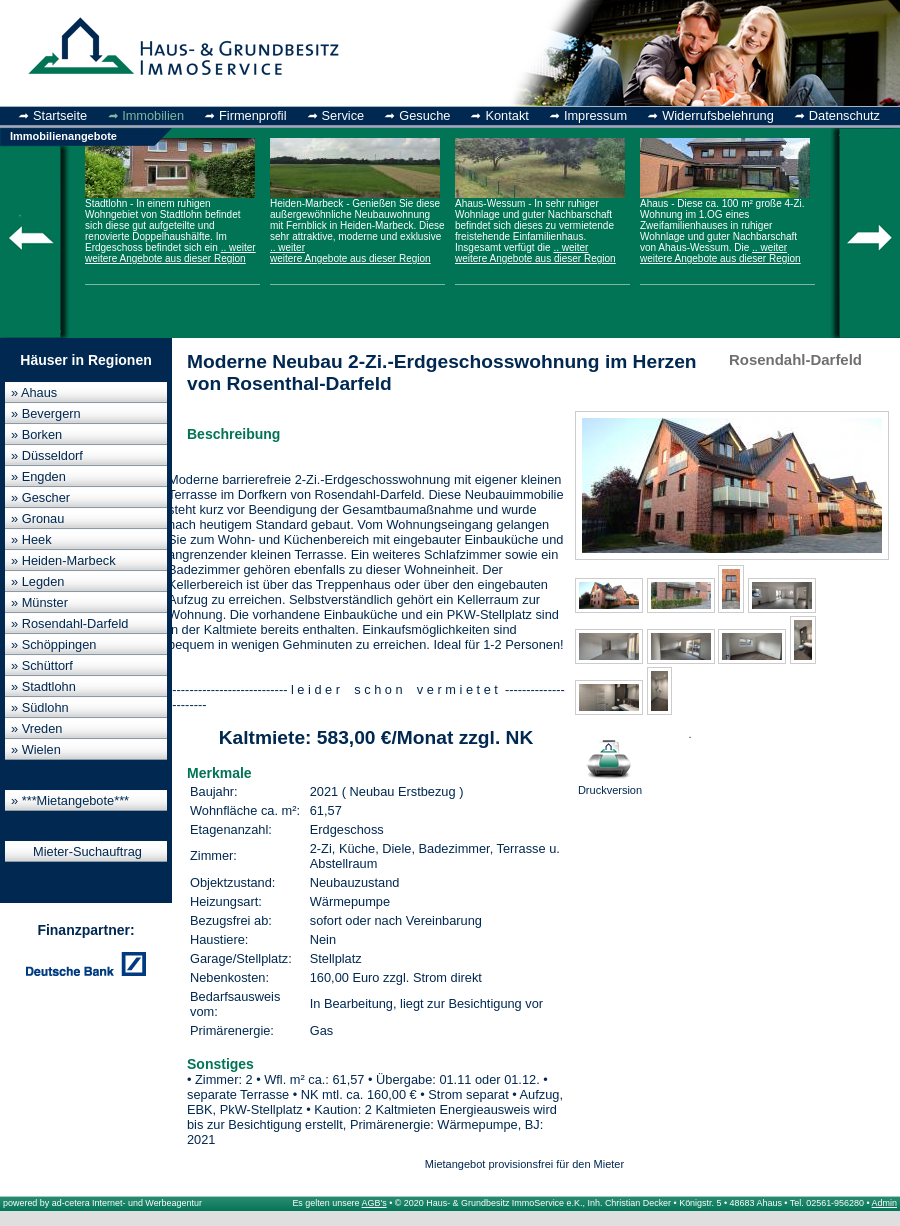 This screenshot has height=1226, width=900. What do you see at coordinates (38, 476) in the screenshot?
I see `» Engden` at bounding box center [38, 476].